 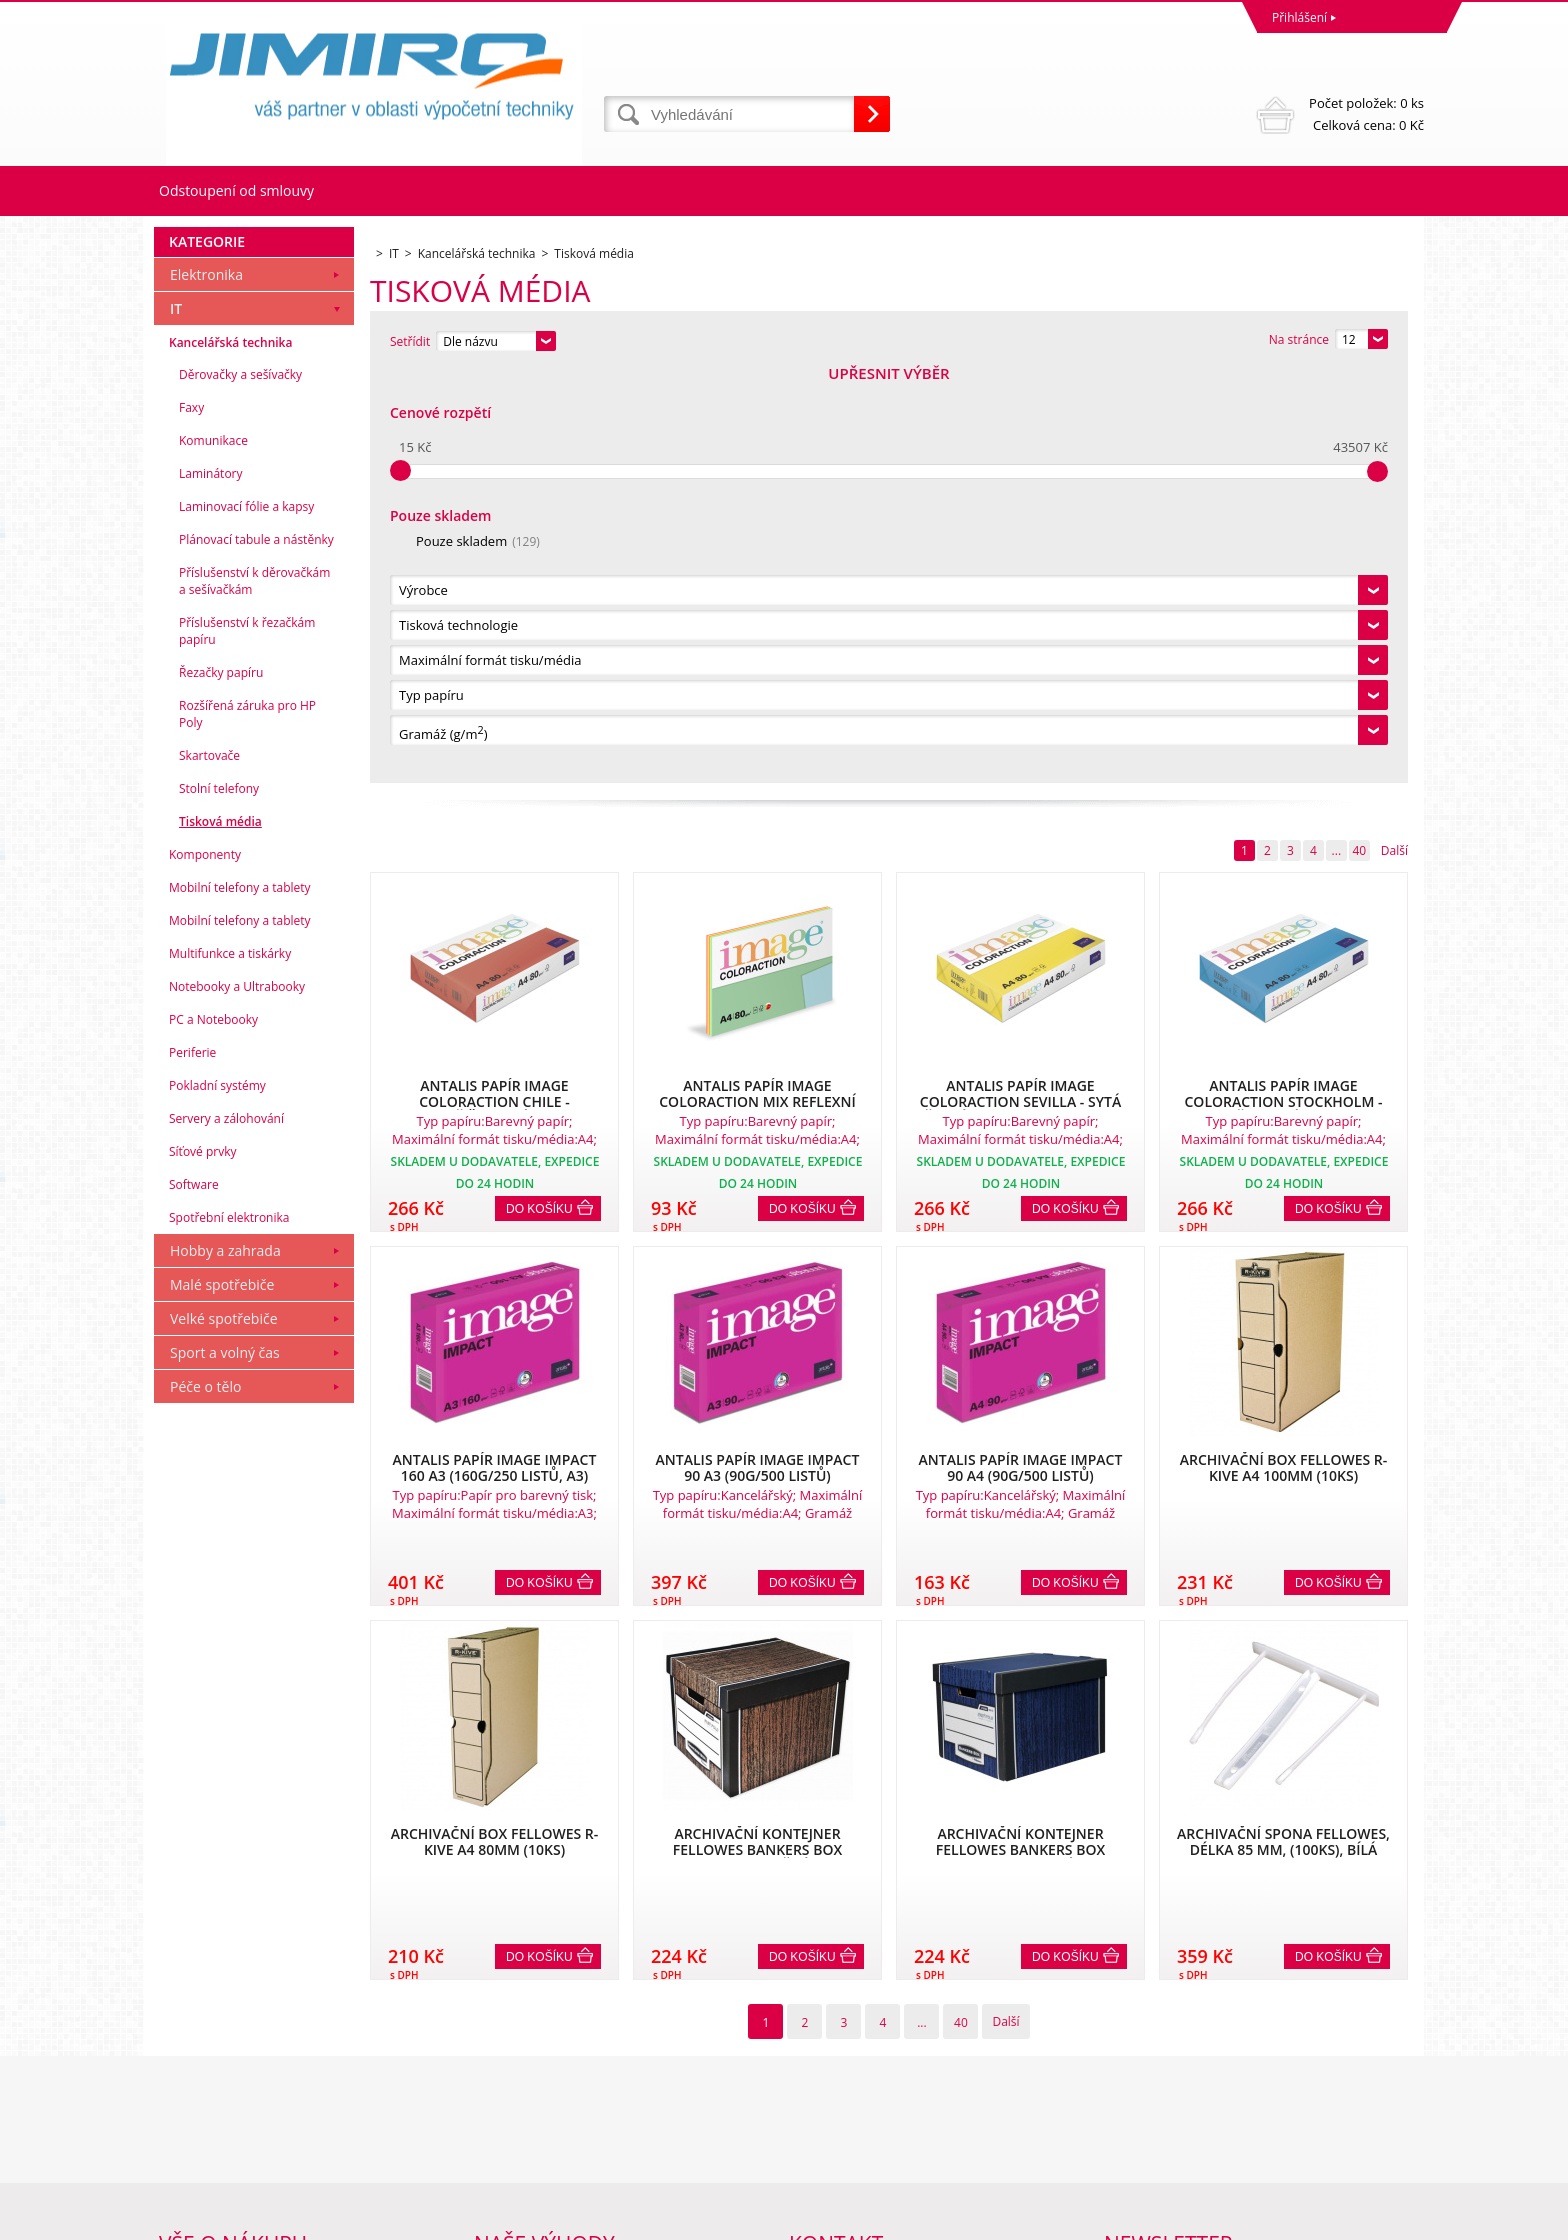 What do you see at coordinates (1299, 17) in the screenshot?
I see `Přihlášení` at bounding box center [1299, 17].